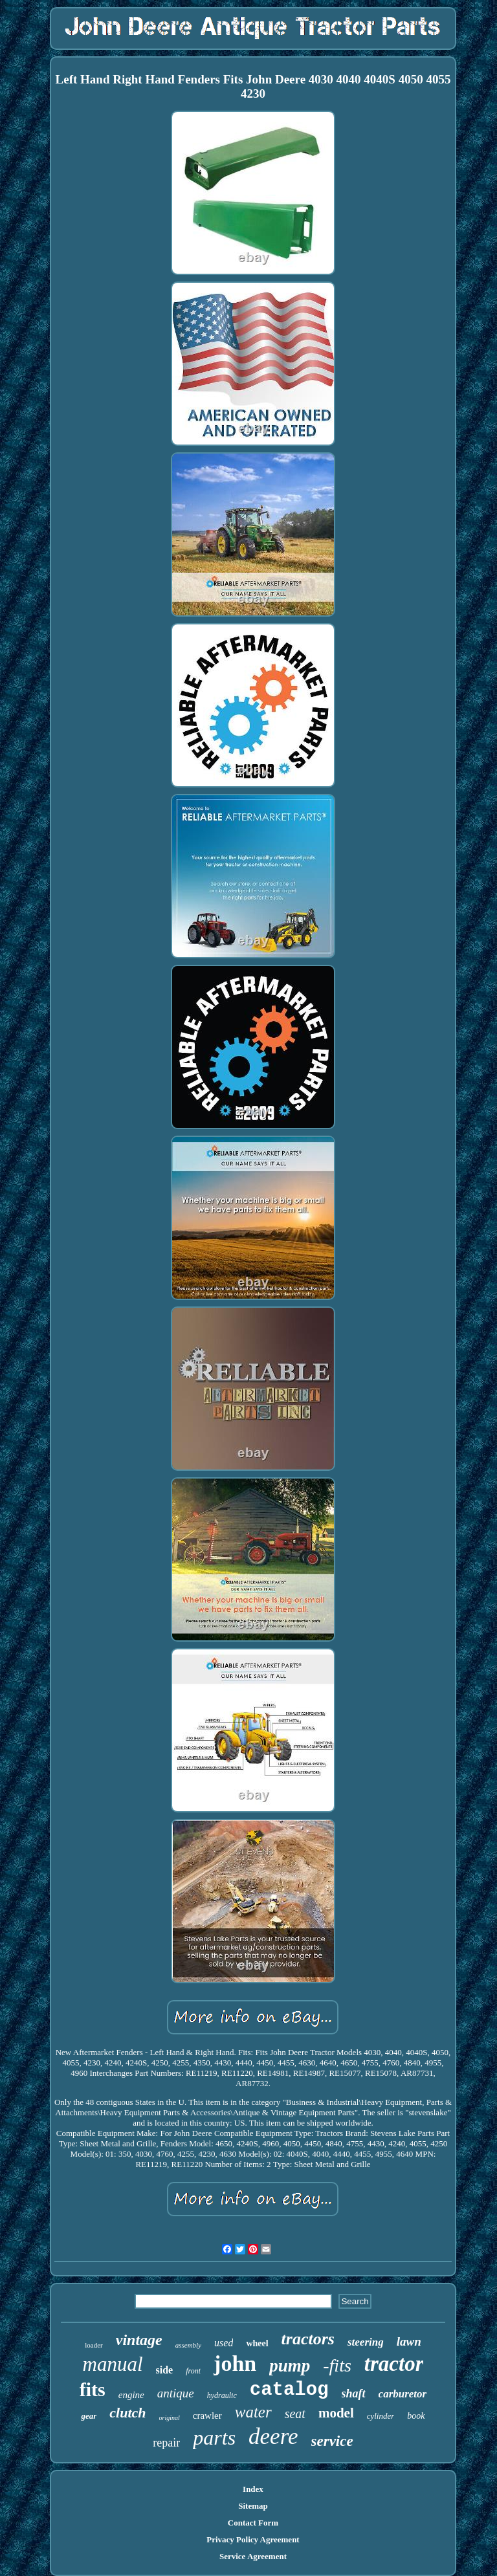  I want to click on antique, so click(175, 2393).